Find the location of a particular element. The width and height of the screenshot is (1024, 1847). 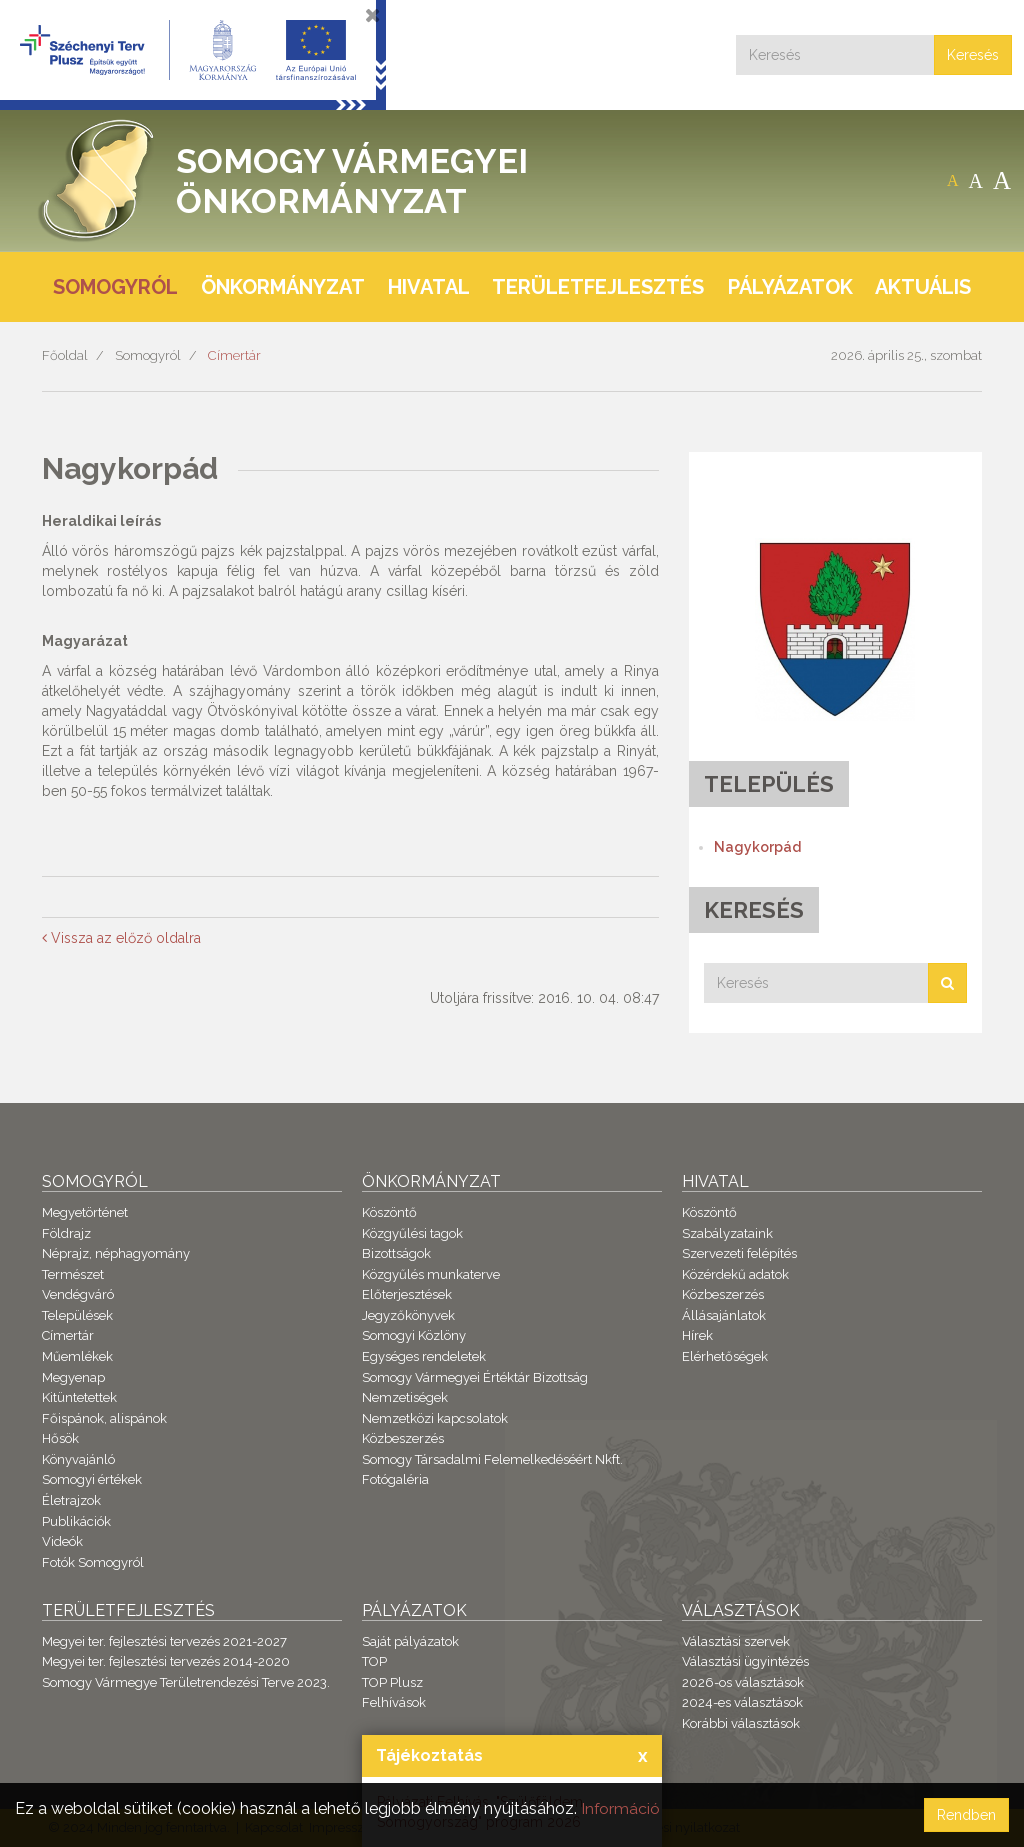

Somogy Vármegyei Értéktár Bizottság is located at coordinates (475, 1377).